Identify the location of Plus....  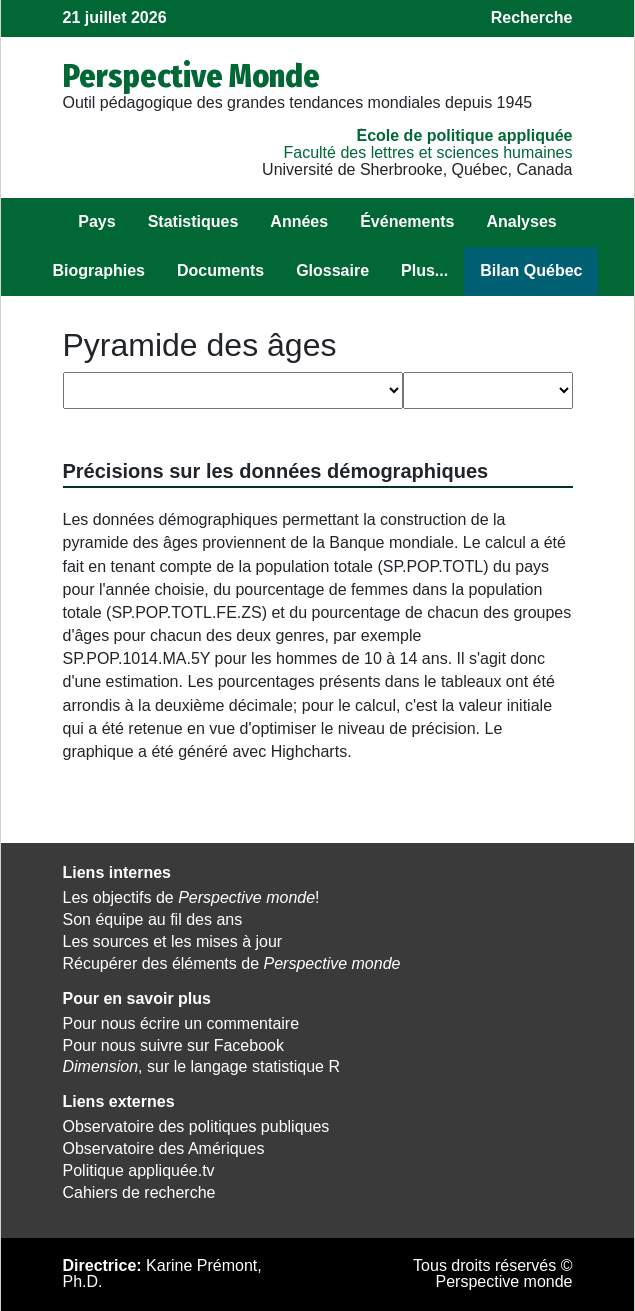
(424, 270).